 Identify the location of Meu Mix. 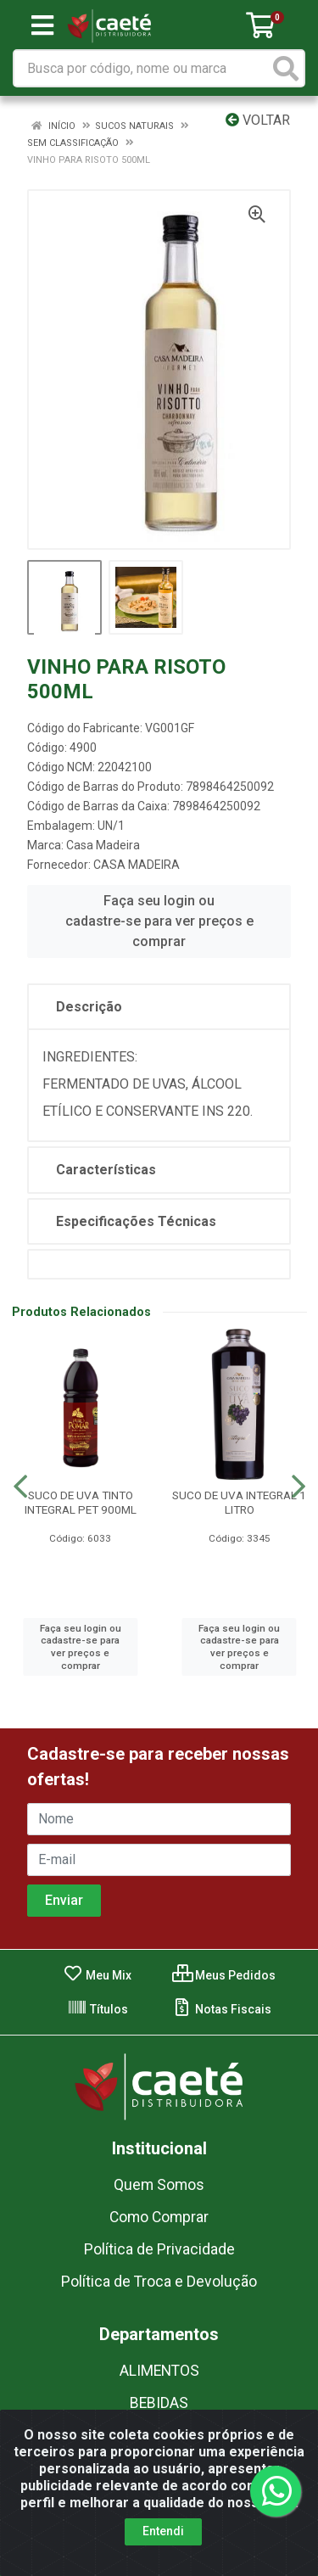
(97, 1975).